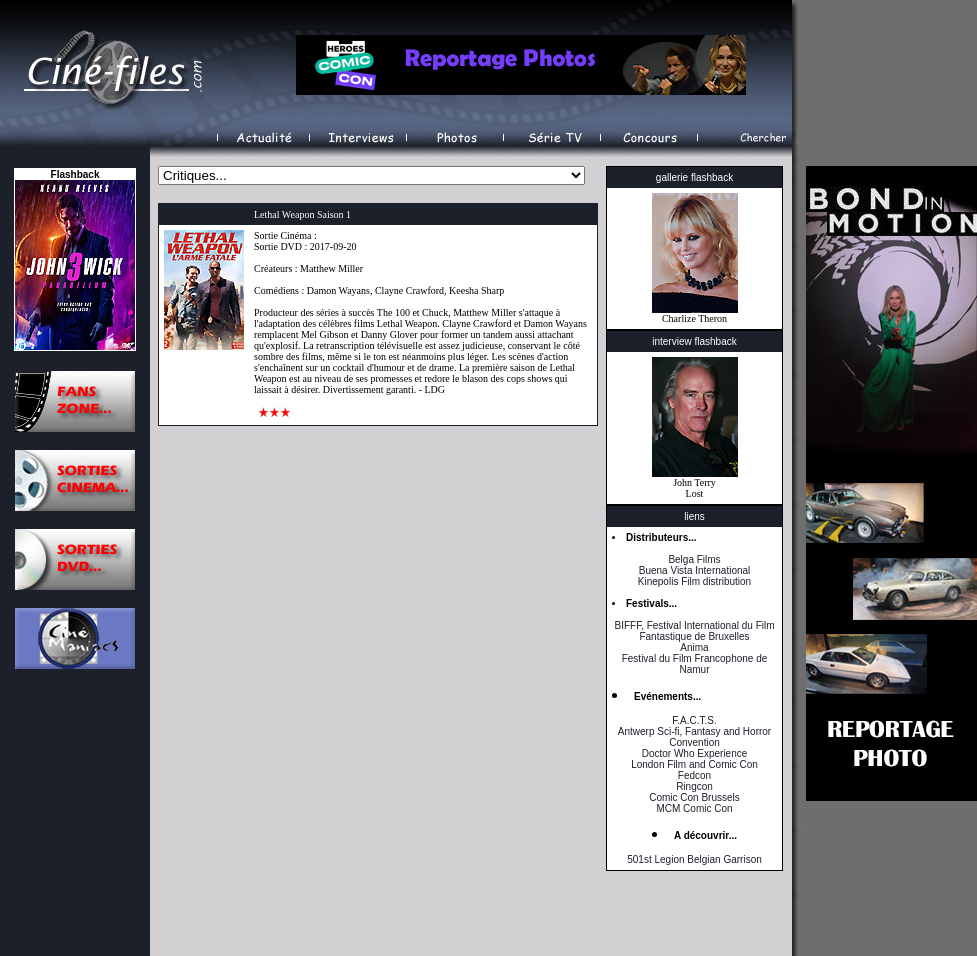 The image size is (977, 956). I want to click on London Film and Comic Con, so click(694, 764).